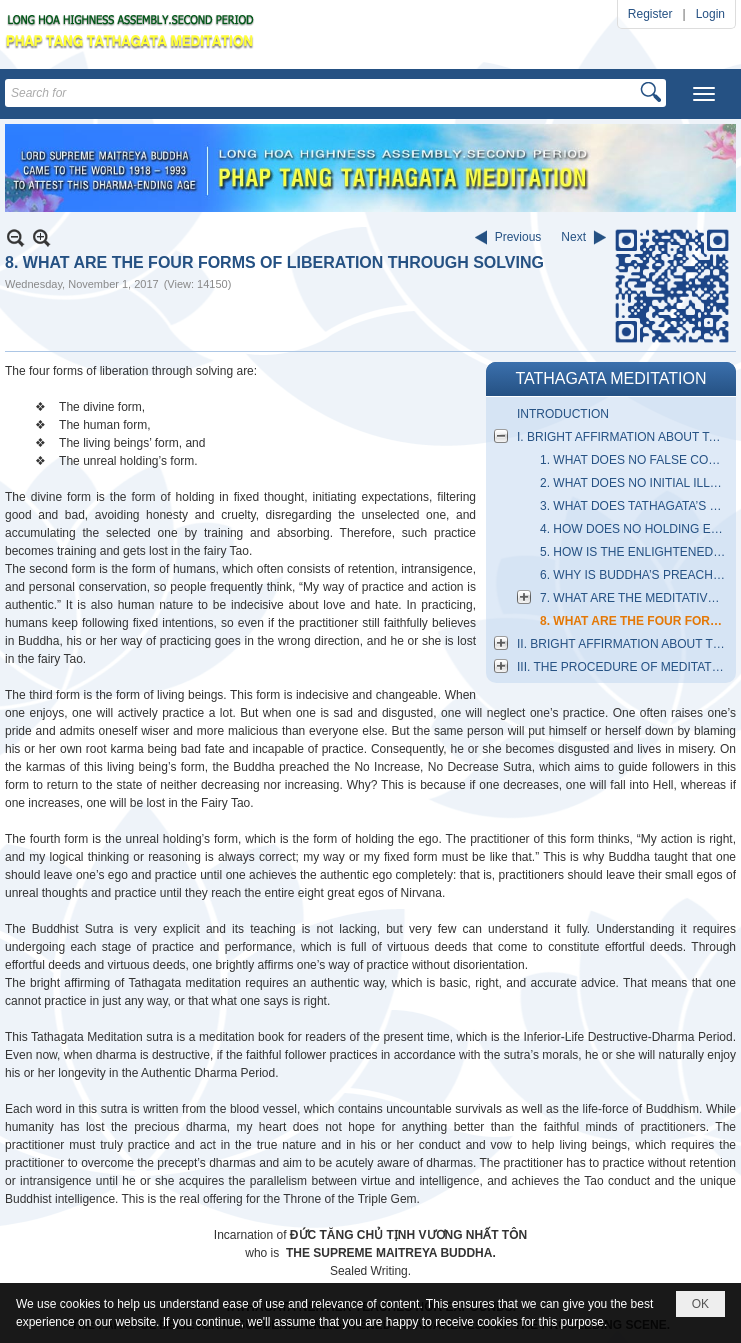 The height and width of the screenshot is (1343, 741). What do you see at coordinates (624, 667) in the screenshot?
I see `III. THE PROCEDURE OF MEDITATIVE SITTING` at bounding box center [624, 667].